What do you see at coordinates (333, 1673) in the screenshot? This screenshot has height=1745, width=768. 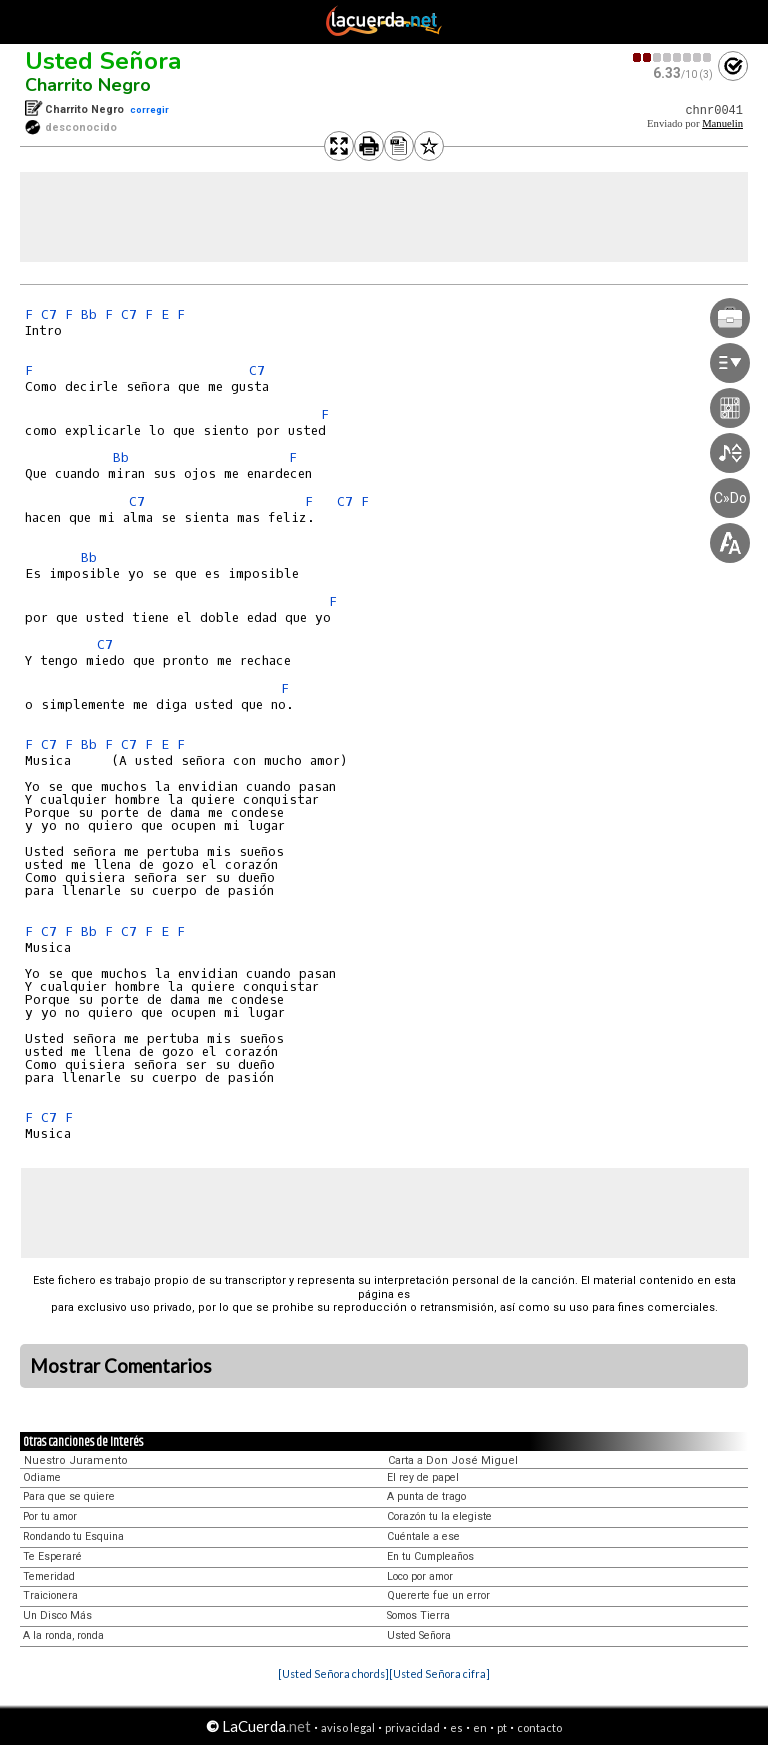 I see `[Usted Señora chords]` at bounding box center [333, 1673].